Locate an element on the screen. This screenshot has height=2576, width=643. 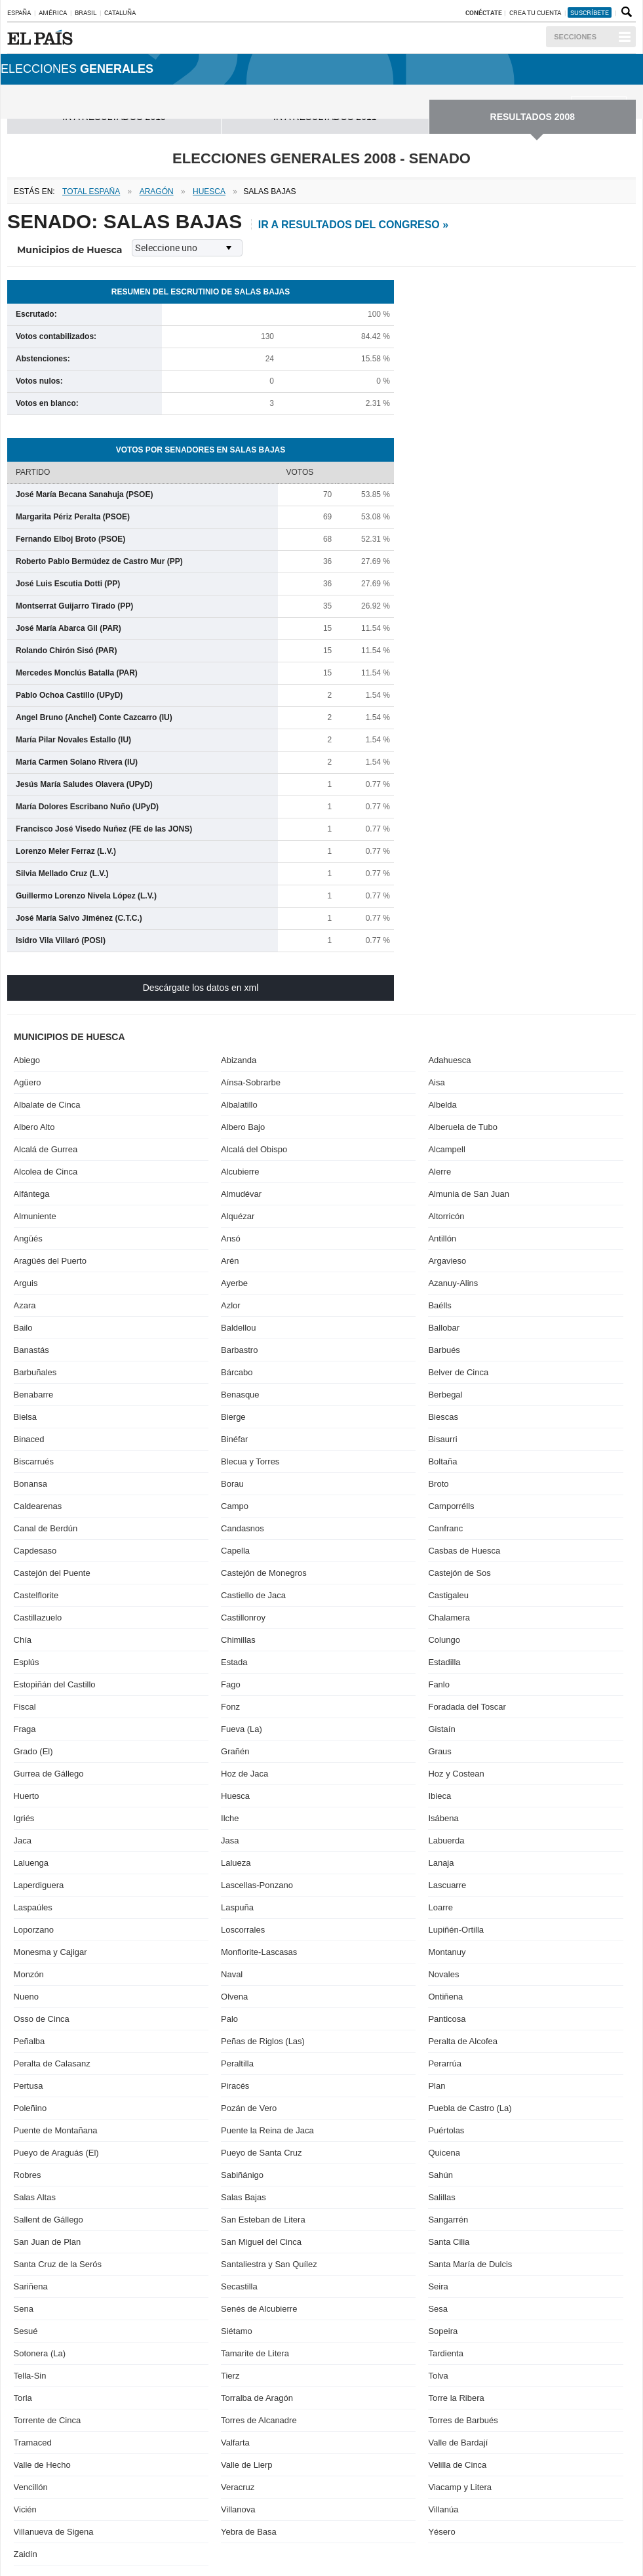
Estadilla is located at coordinates (444, 1662).